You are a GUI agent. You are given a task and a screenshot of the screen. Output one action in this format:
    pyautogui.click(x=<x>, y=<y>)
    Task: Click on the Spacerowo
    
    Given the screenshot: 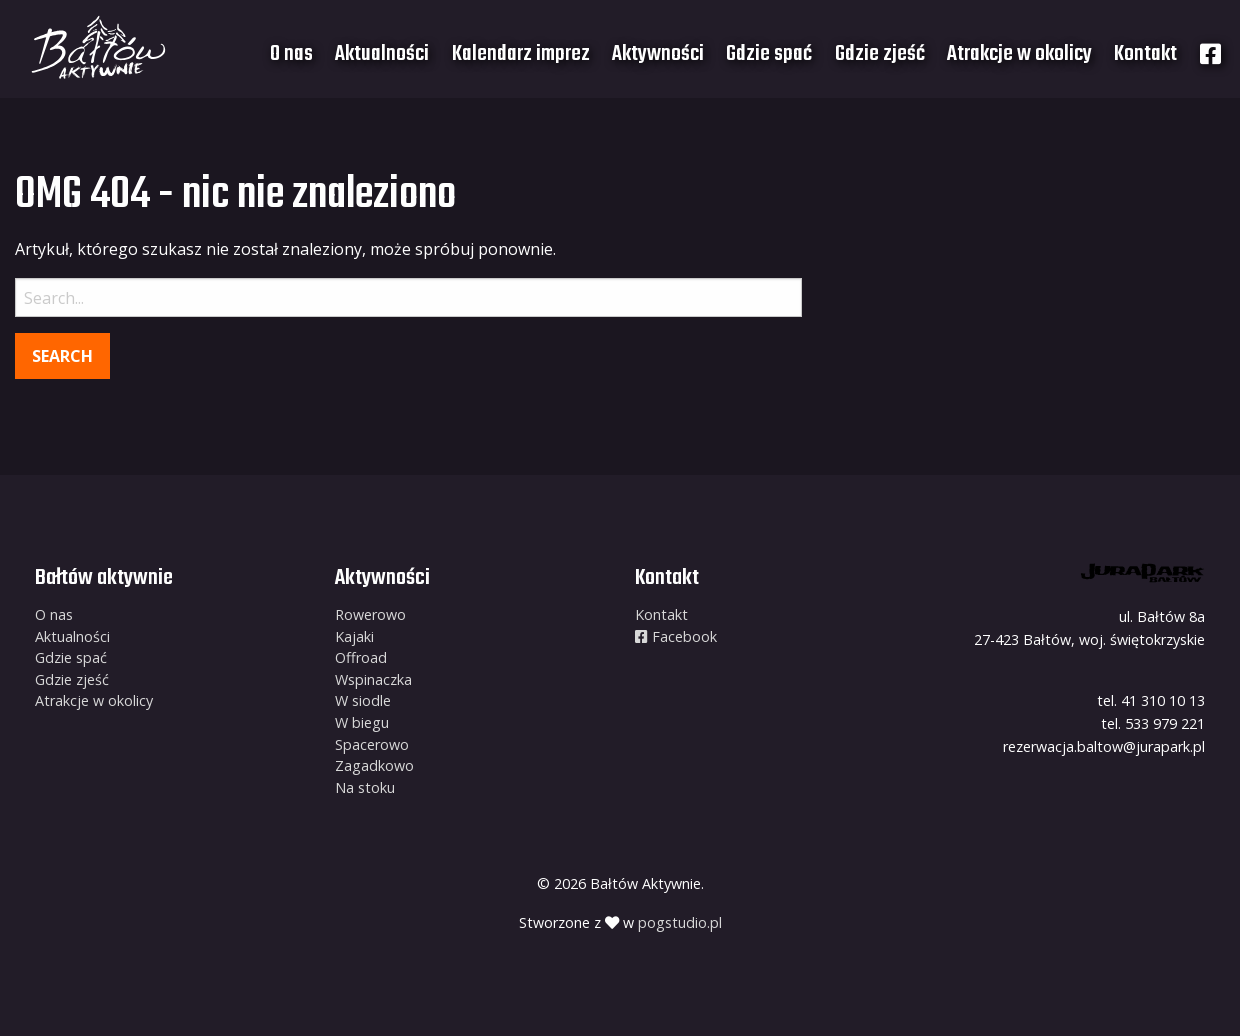 What is the action you would take?
    pyautogui.click(x=372, y=744)
    